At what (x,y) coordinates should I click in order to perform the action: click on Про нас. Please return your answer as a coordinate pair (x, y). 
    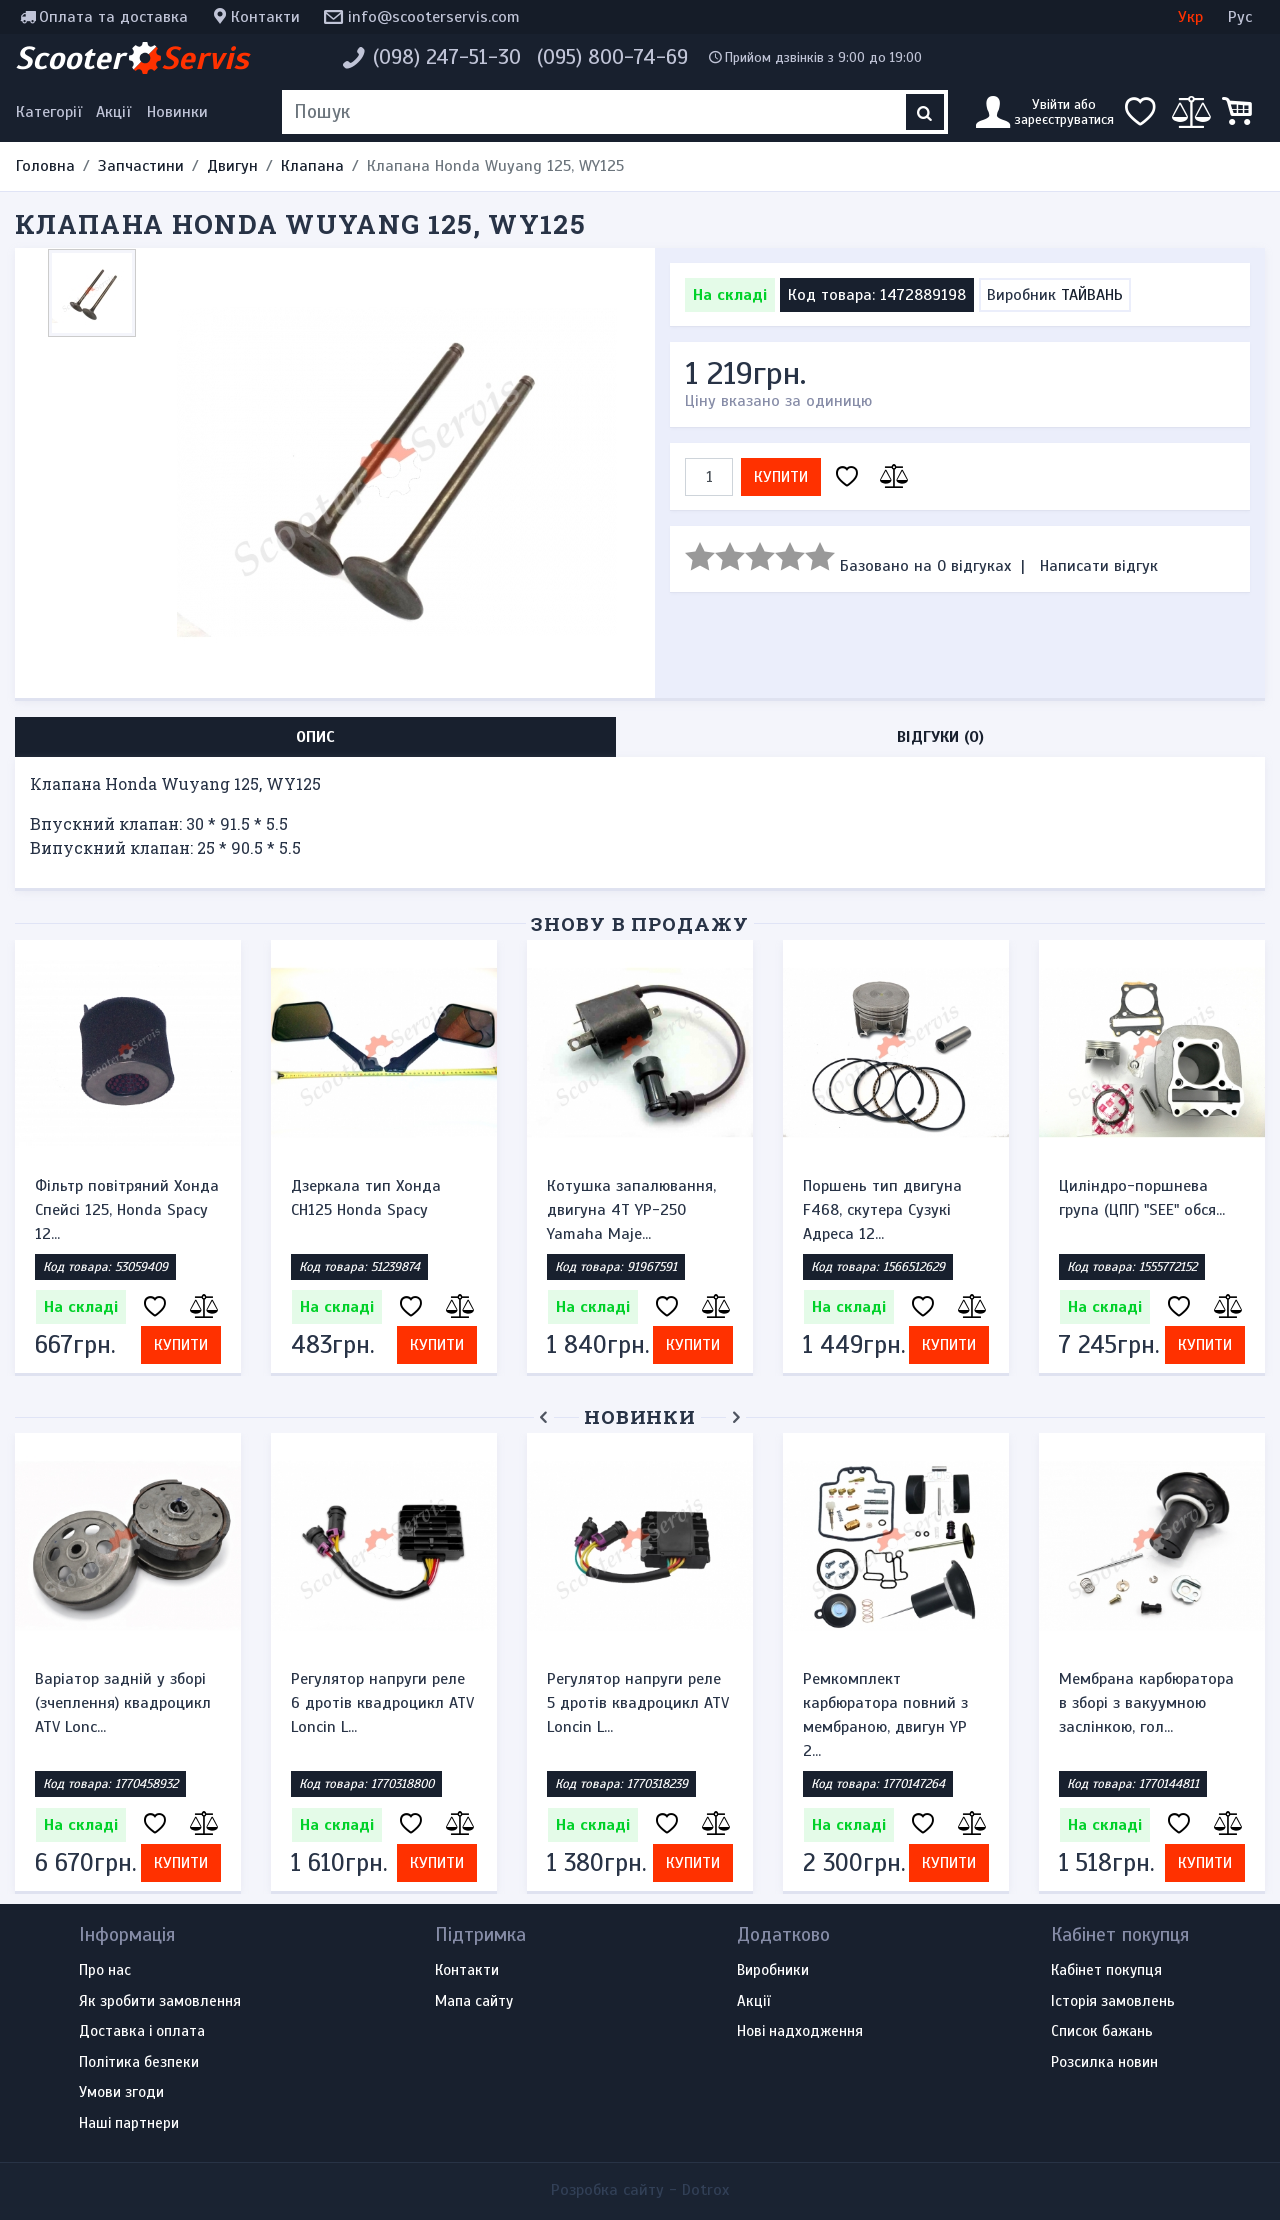
    Looking at the image, I should click on (105, 1971).